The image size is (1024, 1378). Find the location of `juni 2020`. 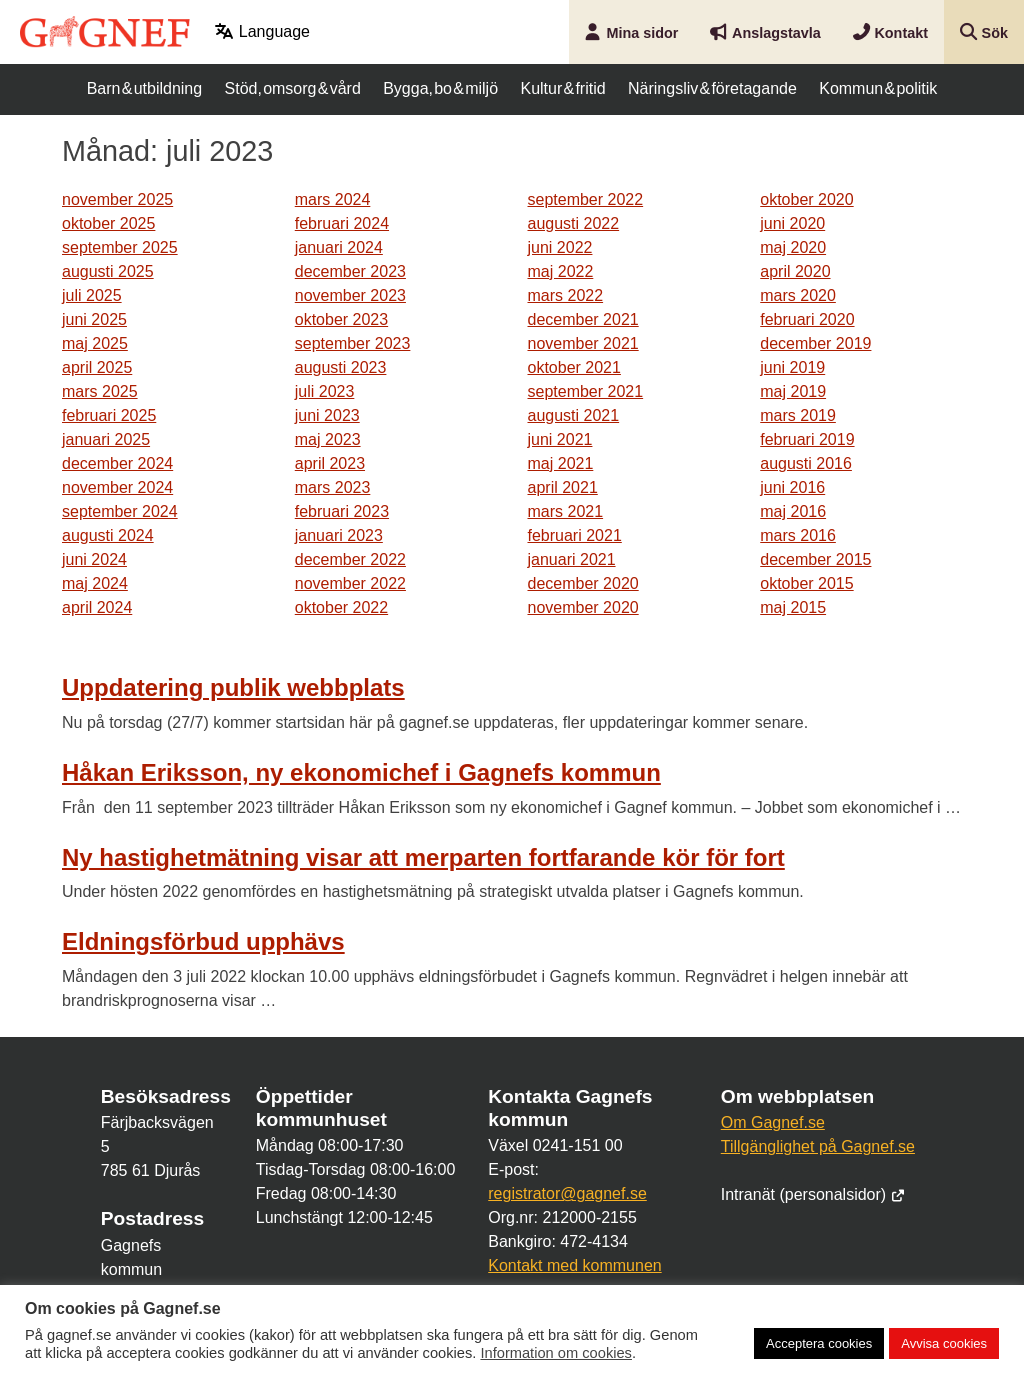

juni 2020 is located at coordinates (792, 223).